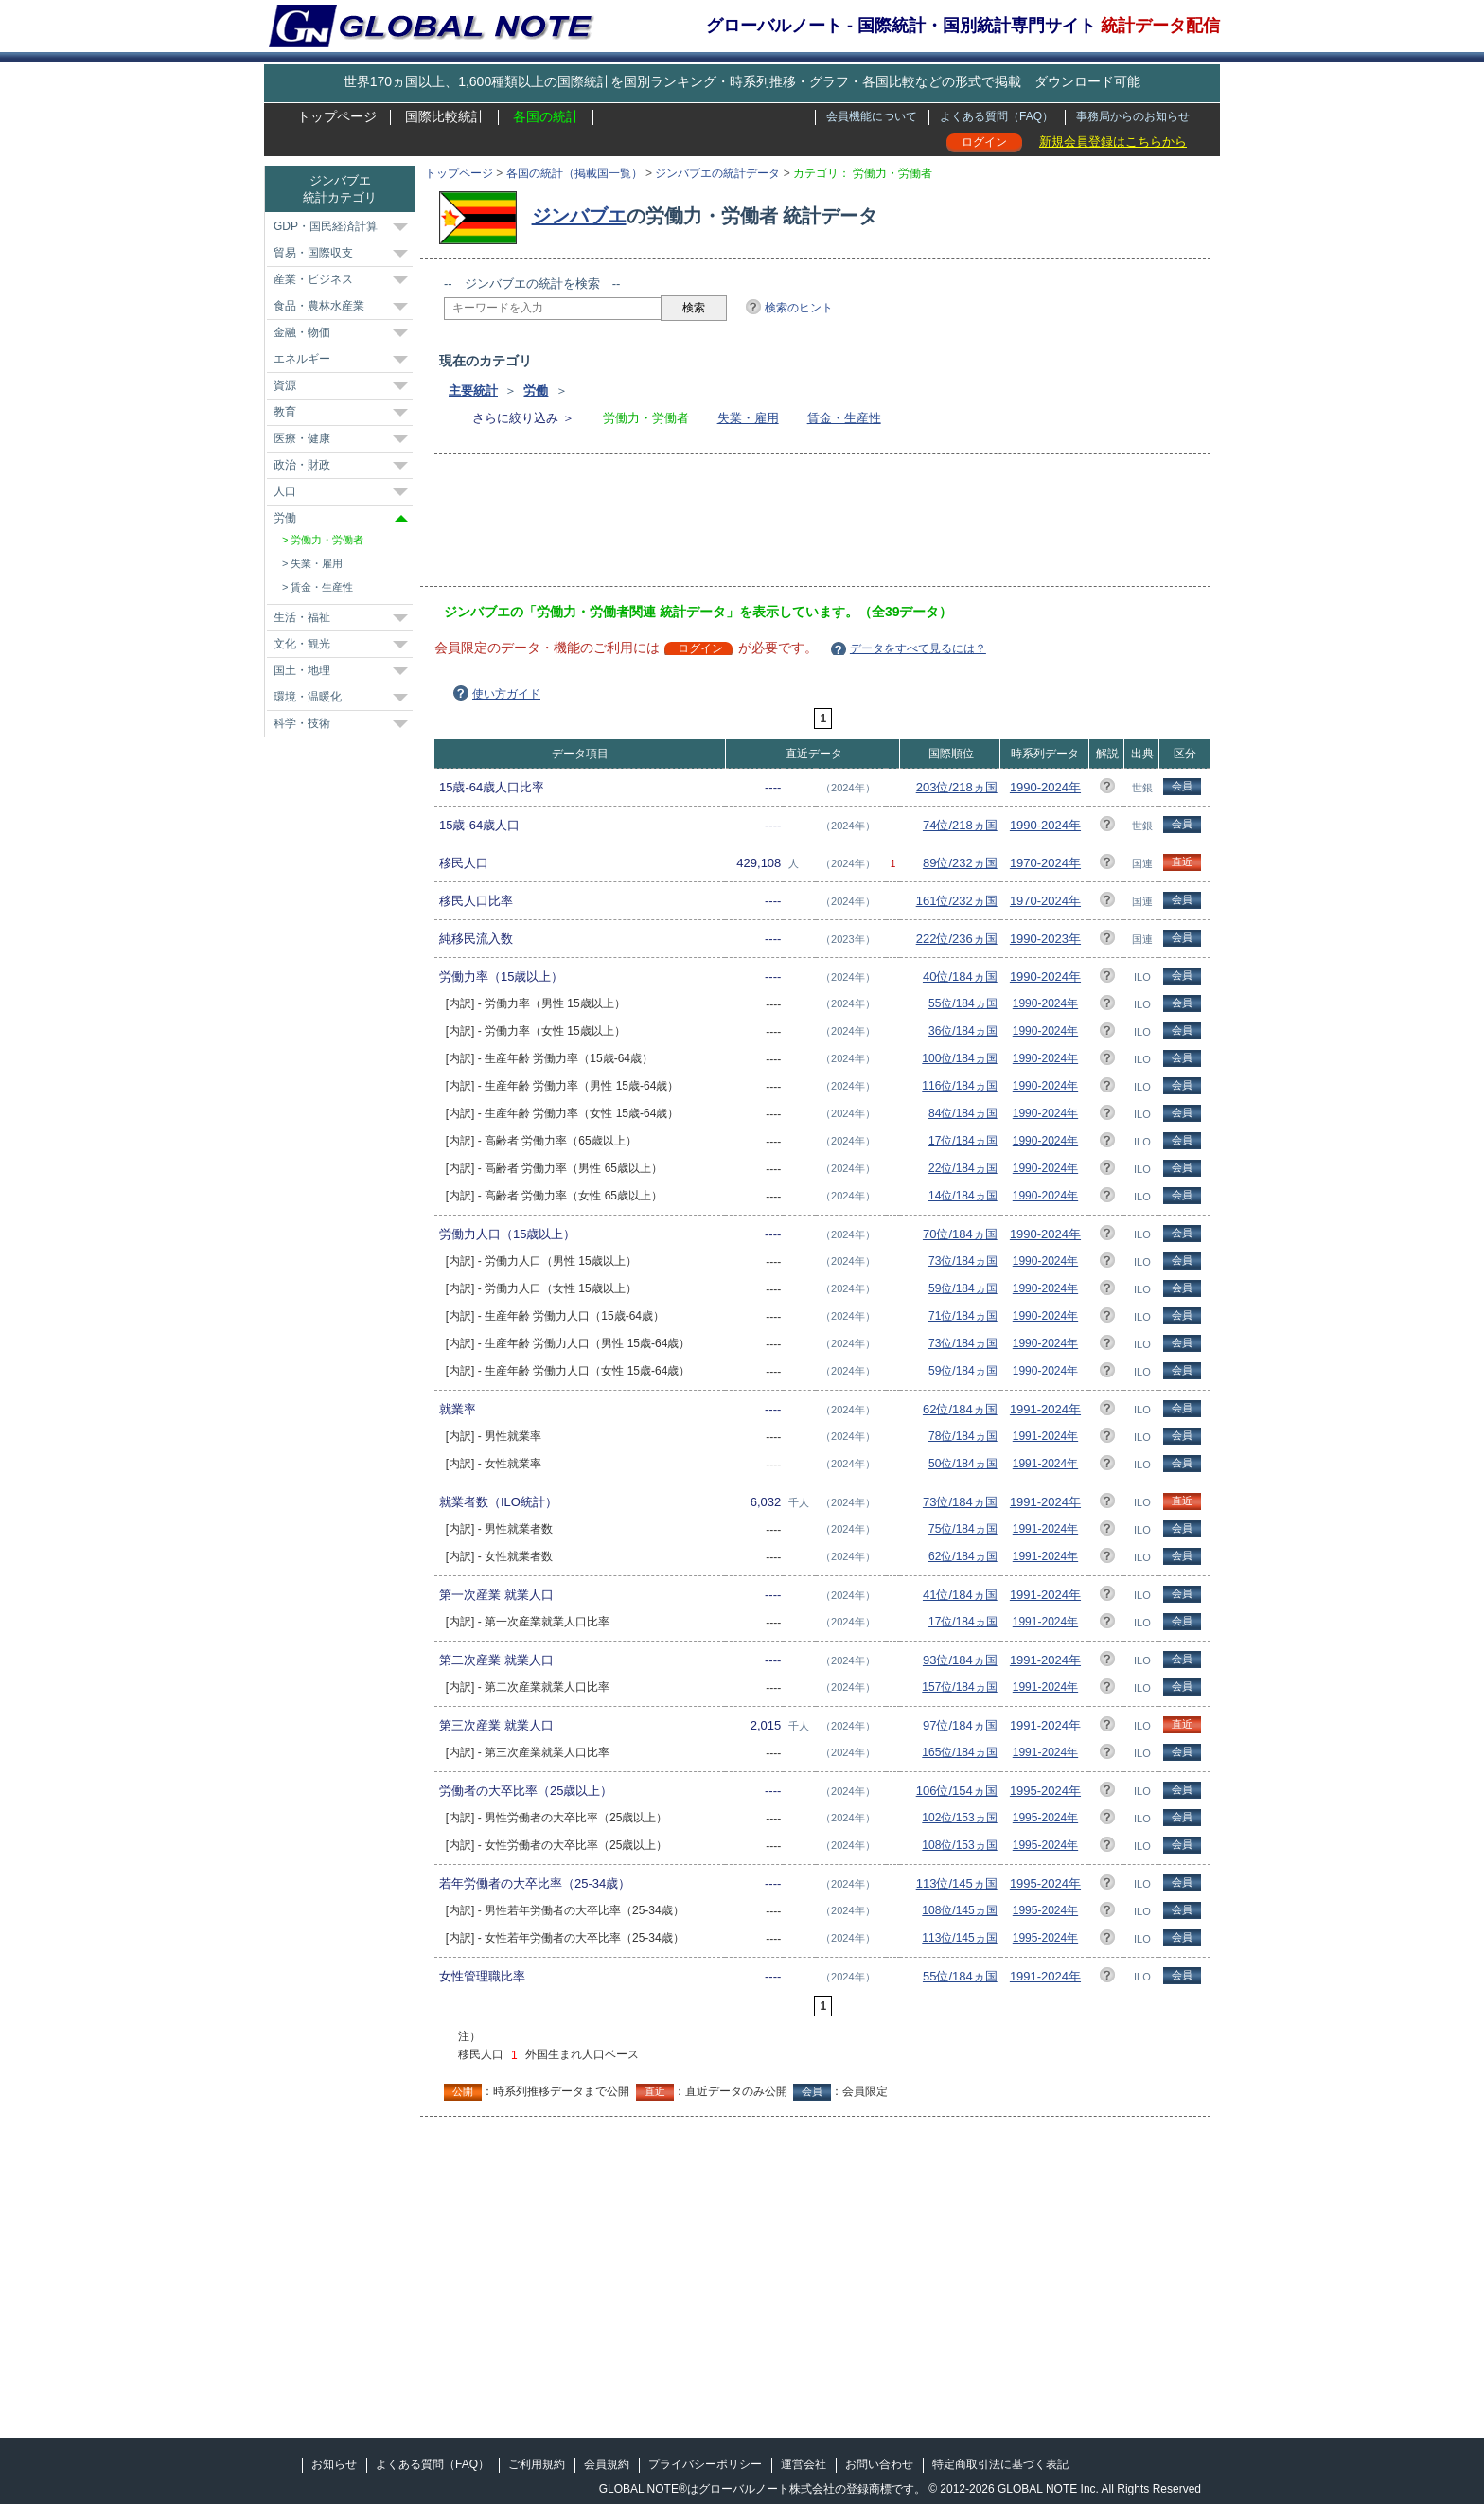 This screenshot has height=2504, width=1484. What do you see at coordinates (1000, 2464) in the screenshot?
I see `特定商取引法に基づく表記` at bounding box center [1000, 2464].